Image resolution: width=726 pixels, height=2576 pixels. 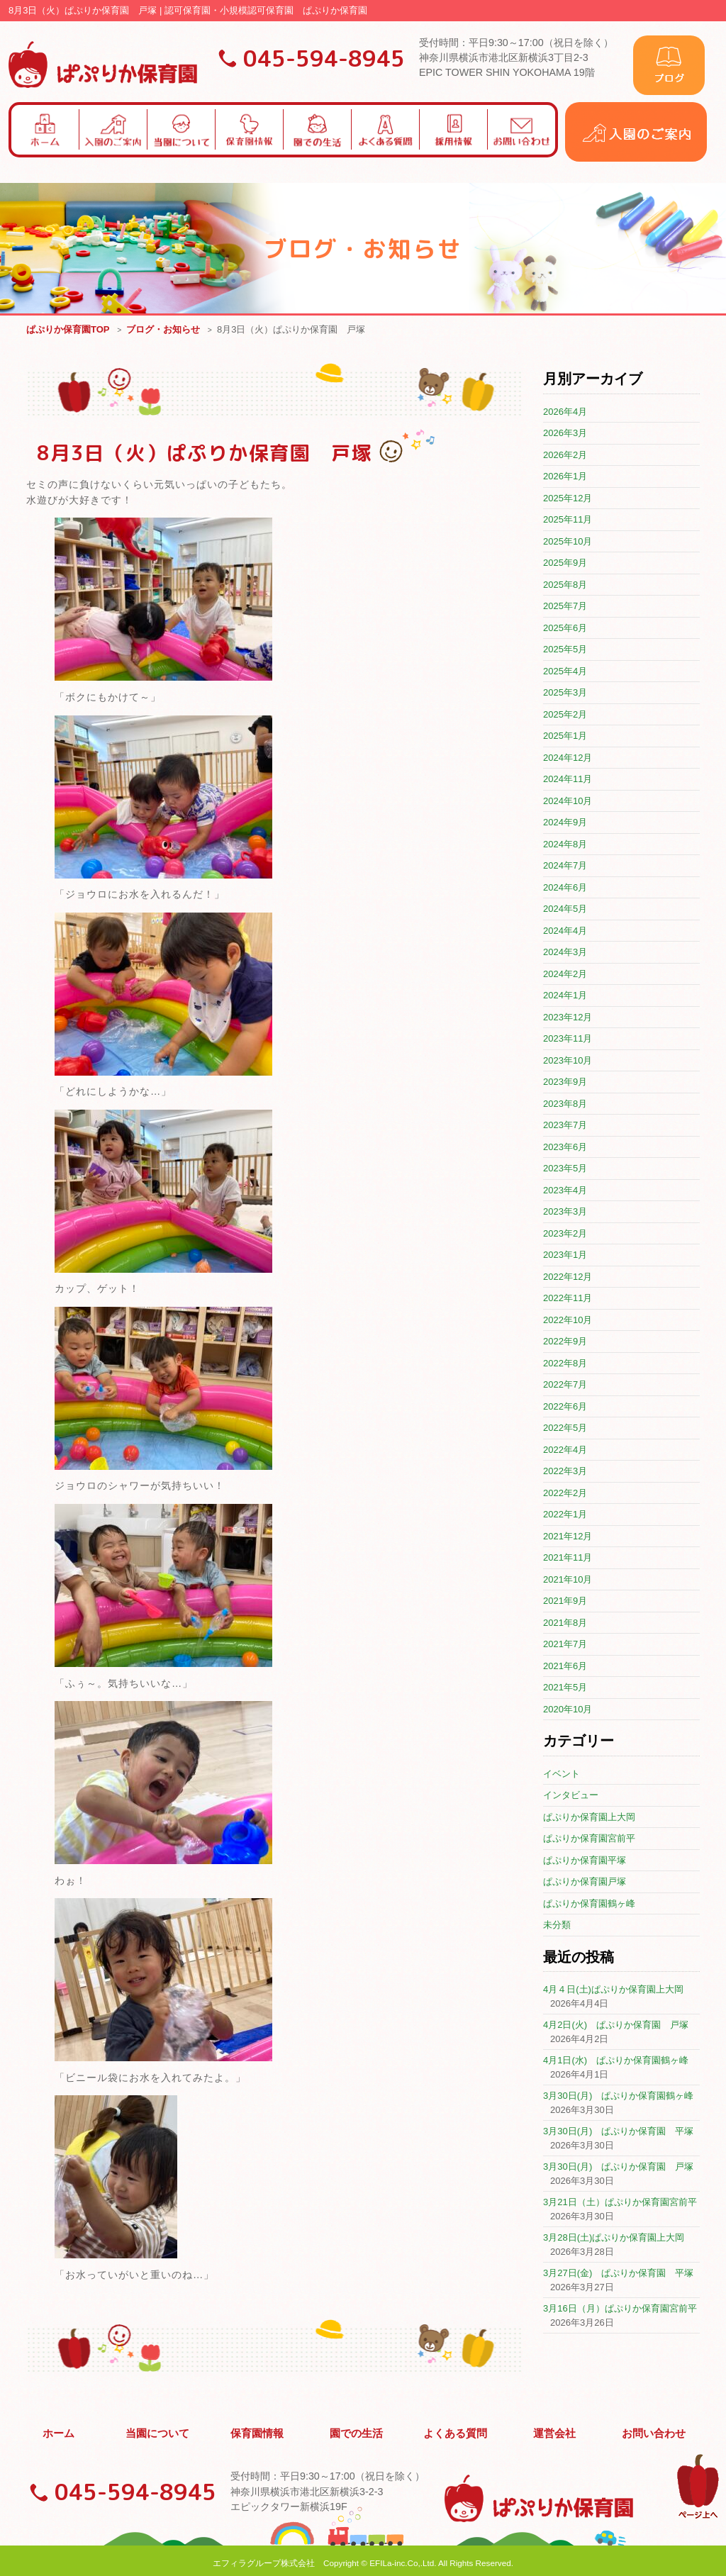 What do you see at coordinates (567, 1061) in the screenshot?
I see `2023年10月` at bounding box center [567, 1061].